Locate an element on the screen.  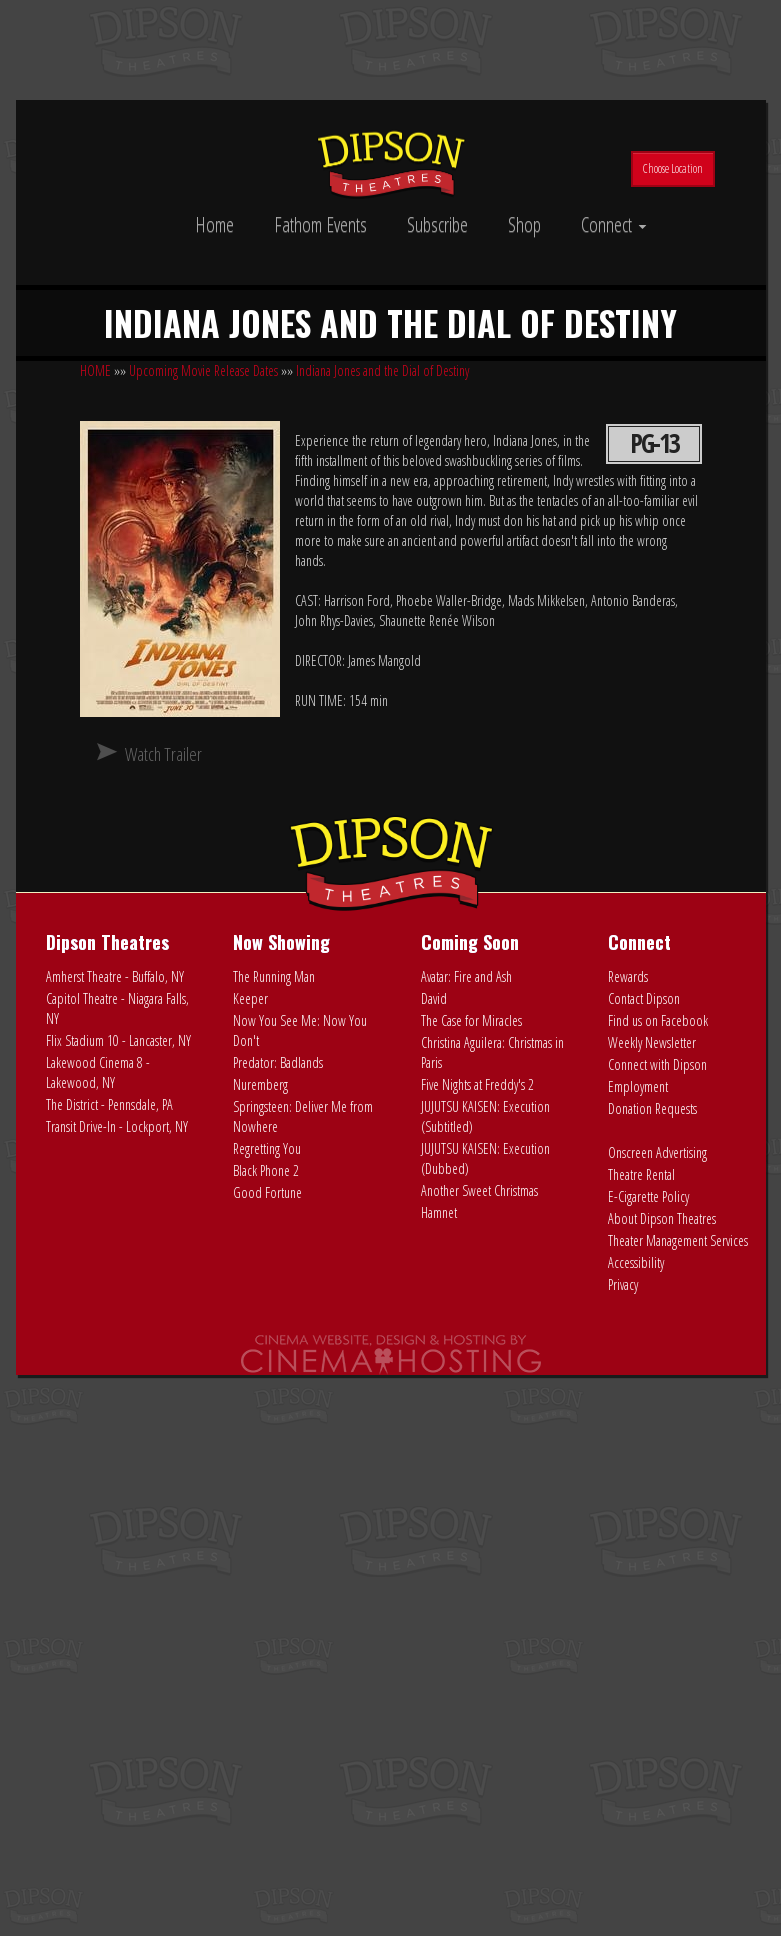
Black Phone 2 is located at coordinates (266, 1170).